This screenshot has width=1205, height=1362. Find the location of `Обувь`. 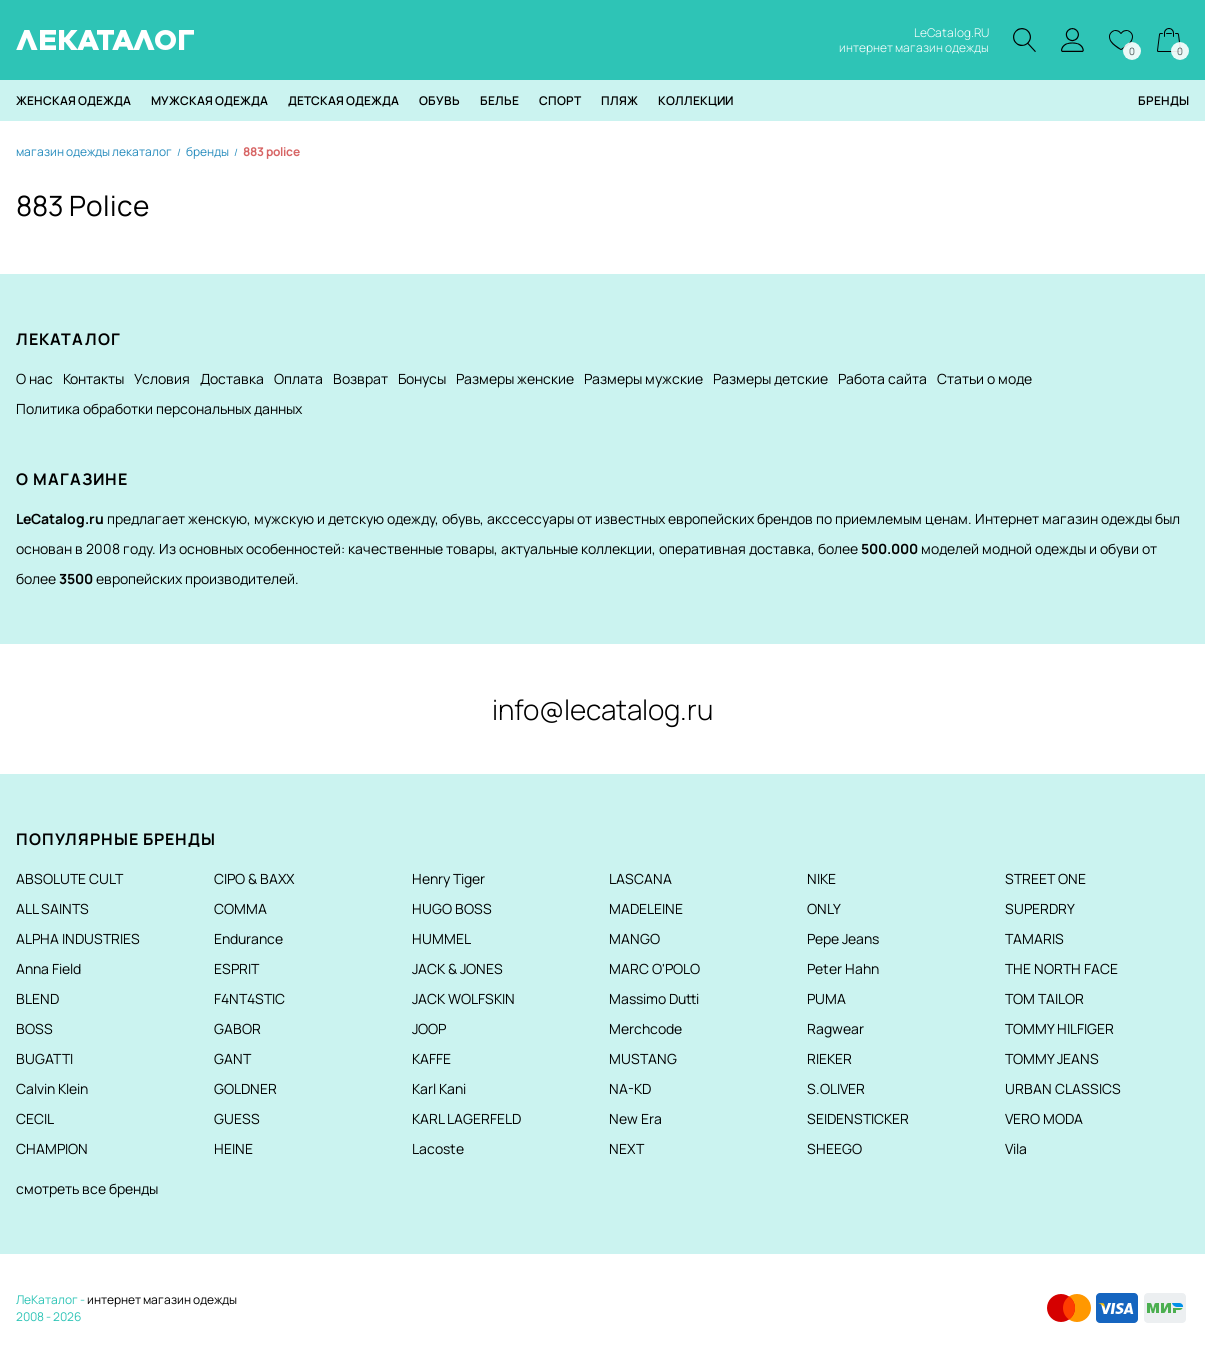

Обувь is located at coordinates (439, 100).